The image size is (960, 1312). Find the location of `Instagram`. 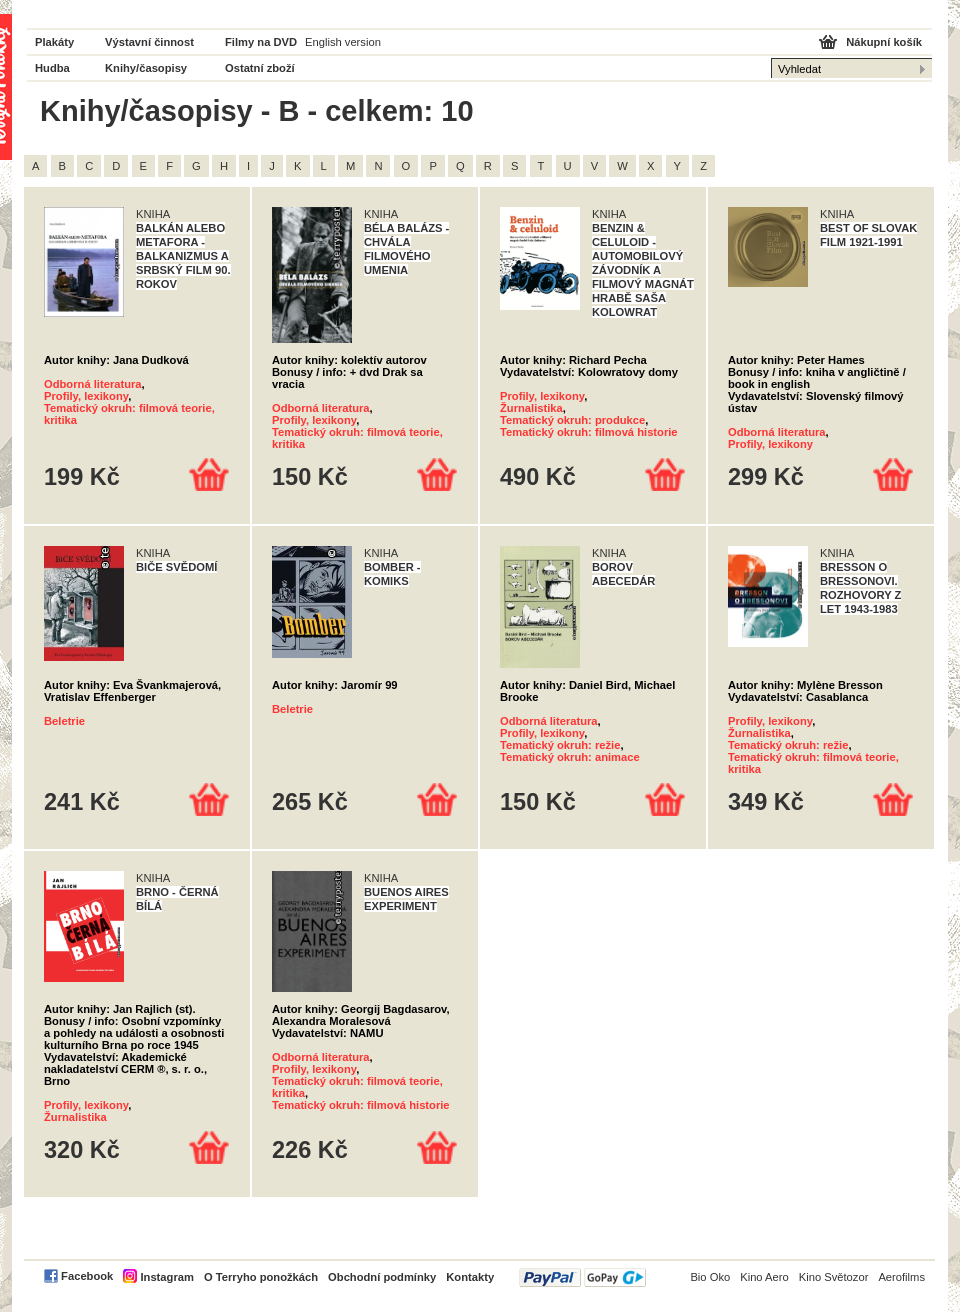

Instagram is located at coordinates (166, 1277).